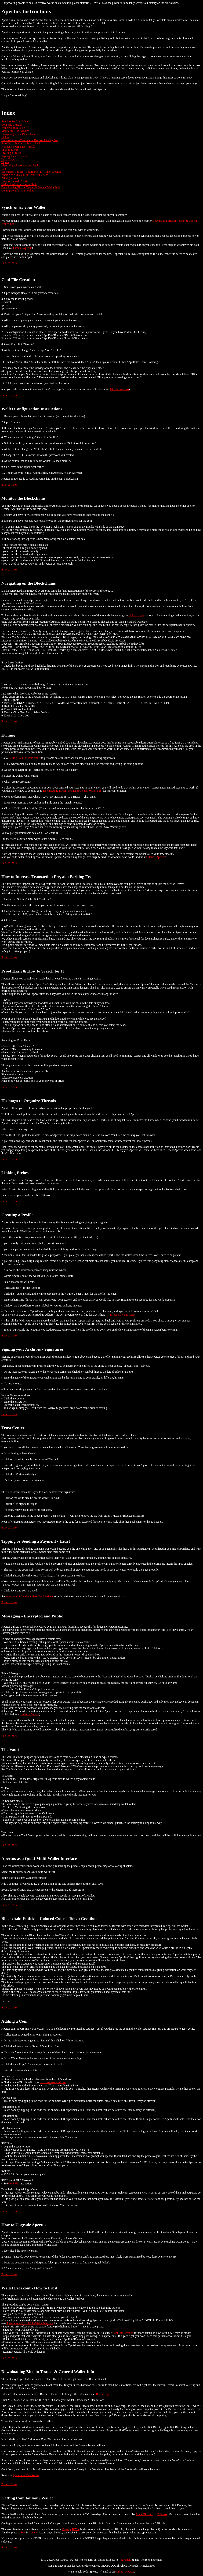  I want to click on HugPuddle, so click(125, 2559).